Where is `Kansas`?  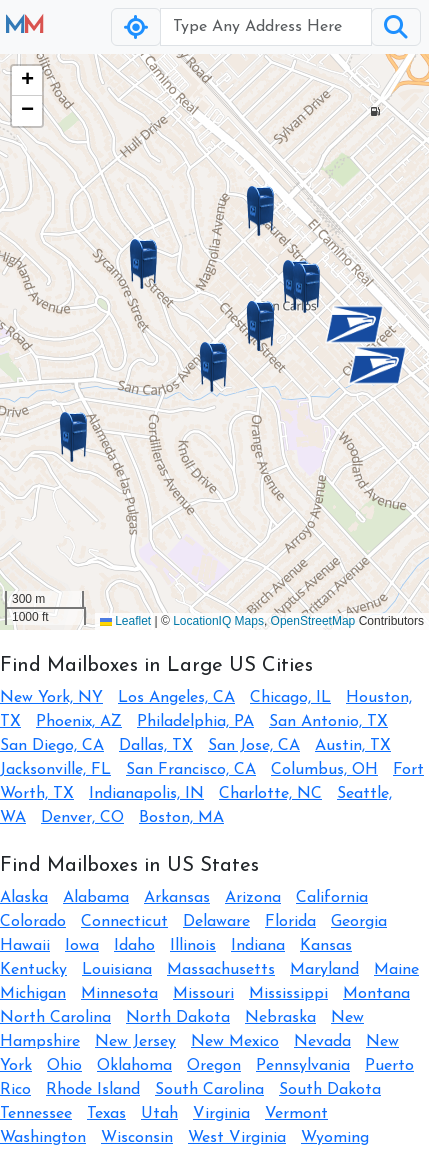 Kansas is located at coordinates (326, 946).